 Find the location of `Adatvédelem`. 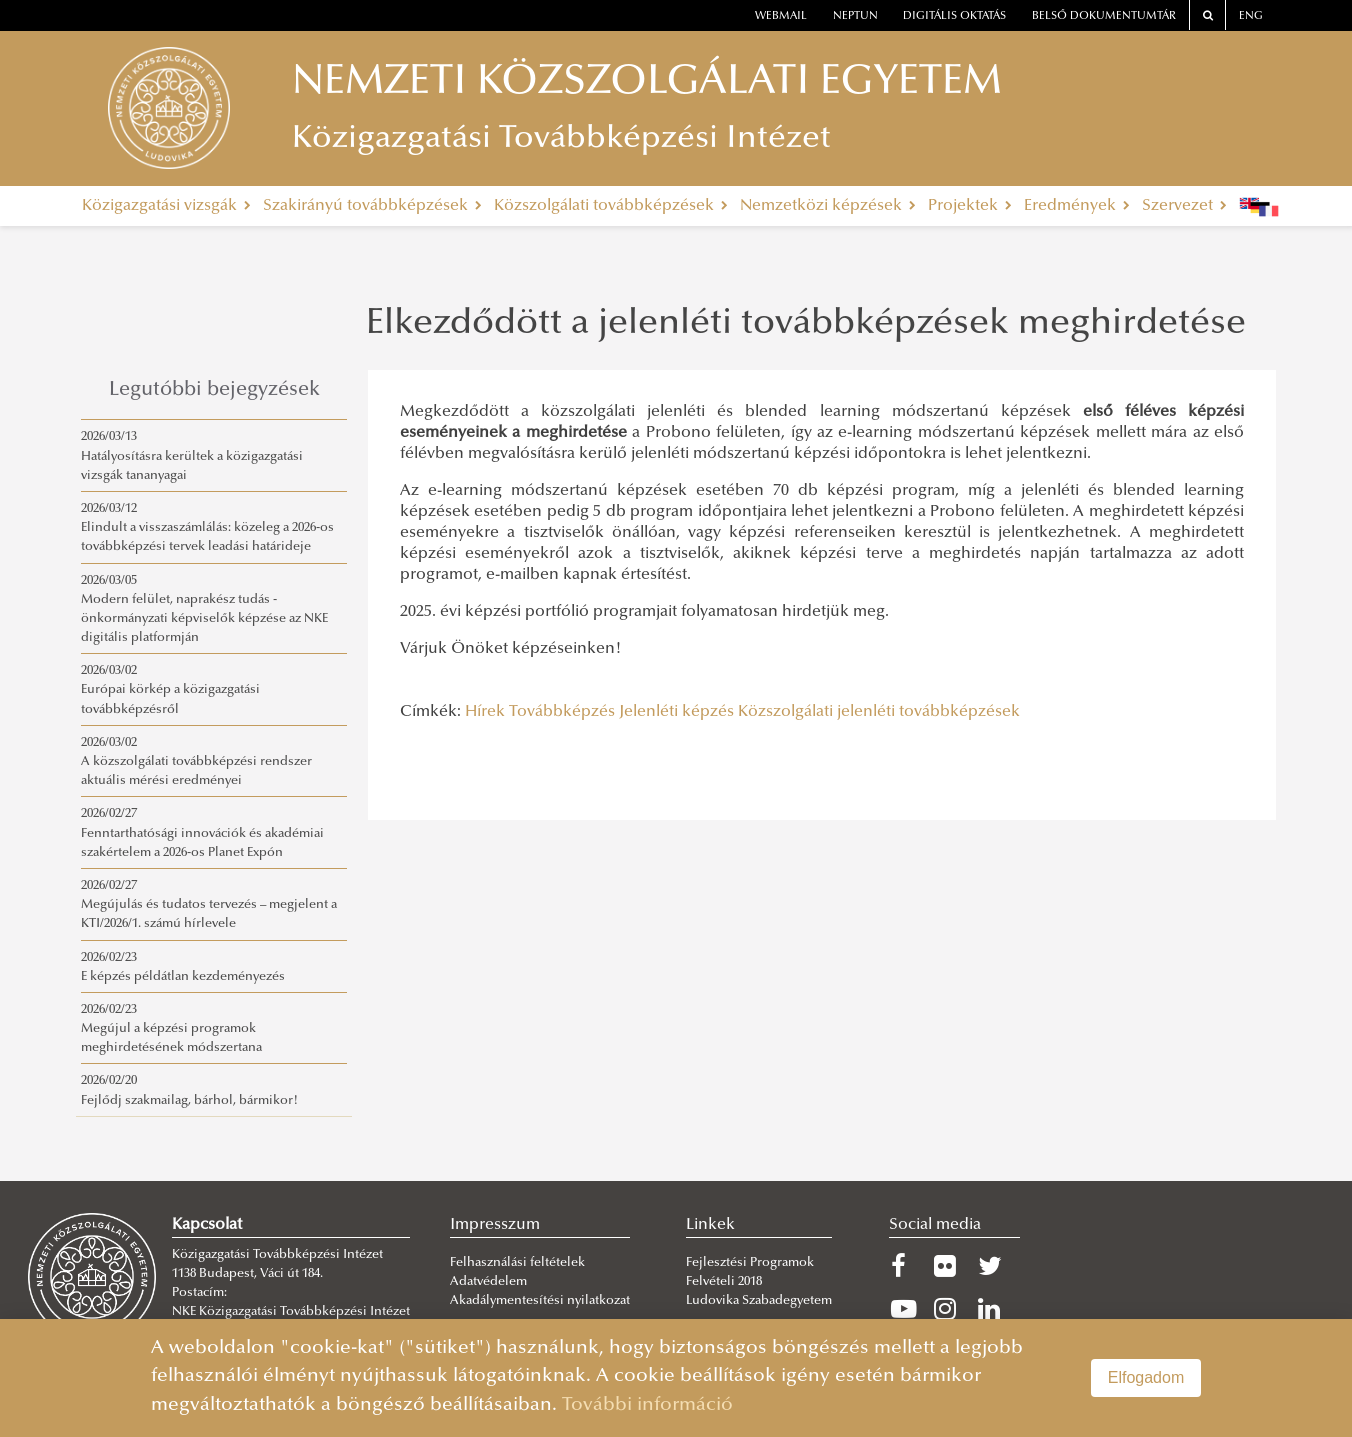

Adatvédelem is located at coordinates (488, 1282).